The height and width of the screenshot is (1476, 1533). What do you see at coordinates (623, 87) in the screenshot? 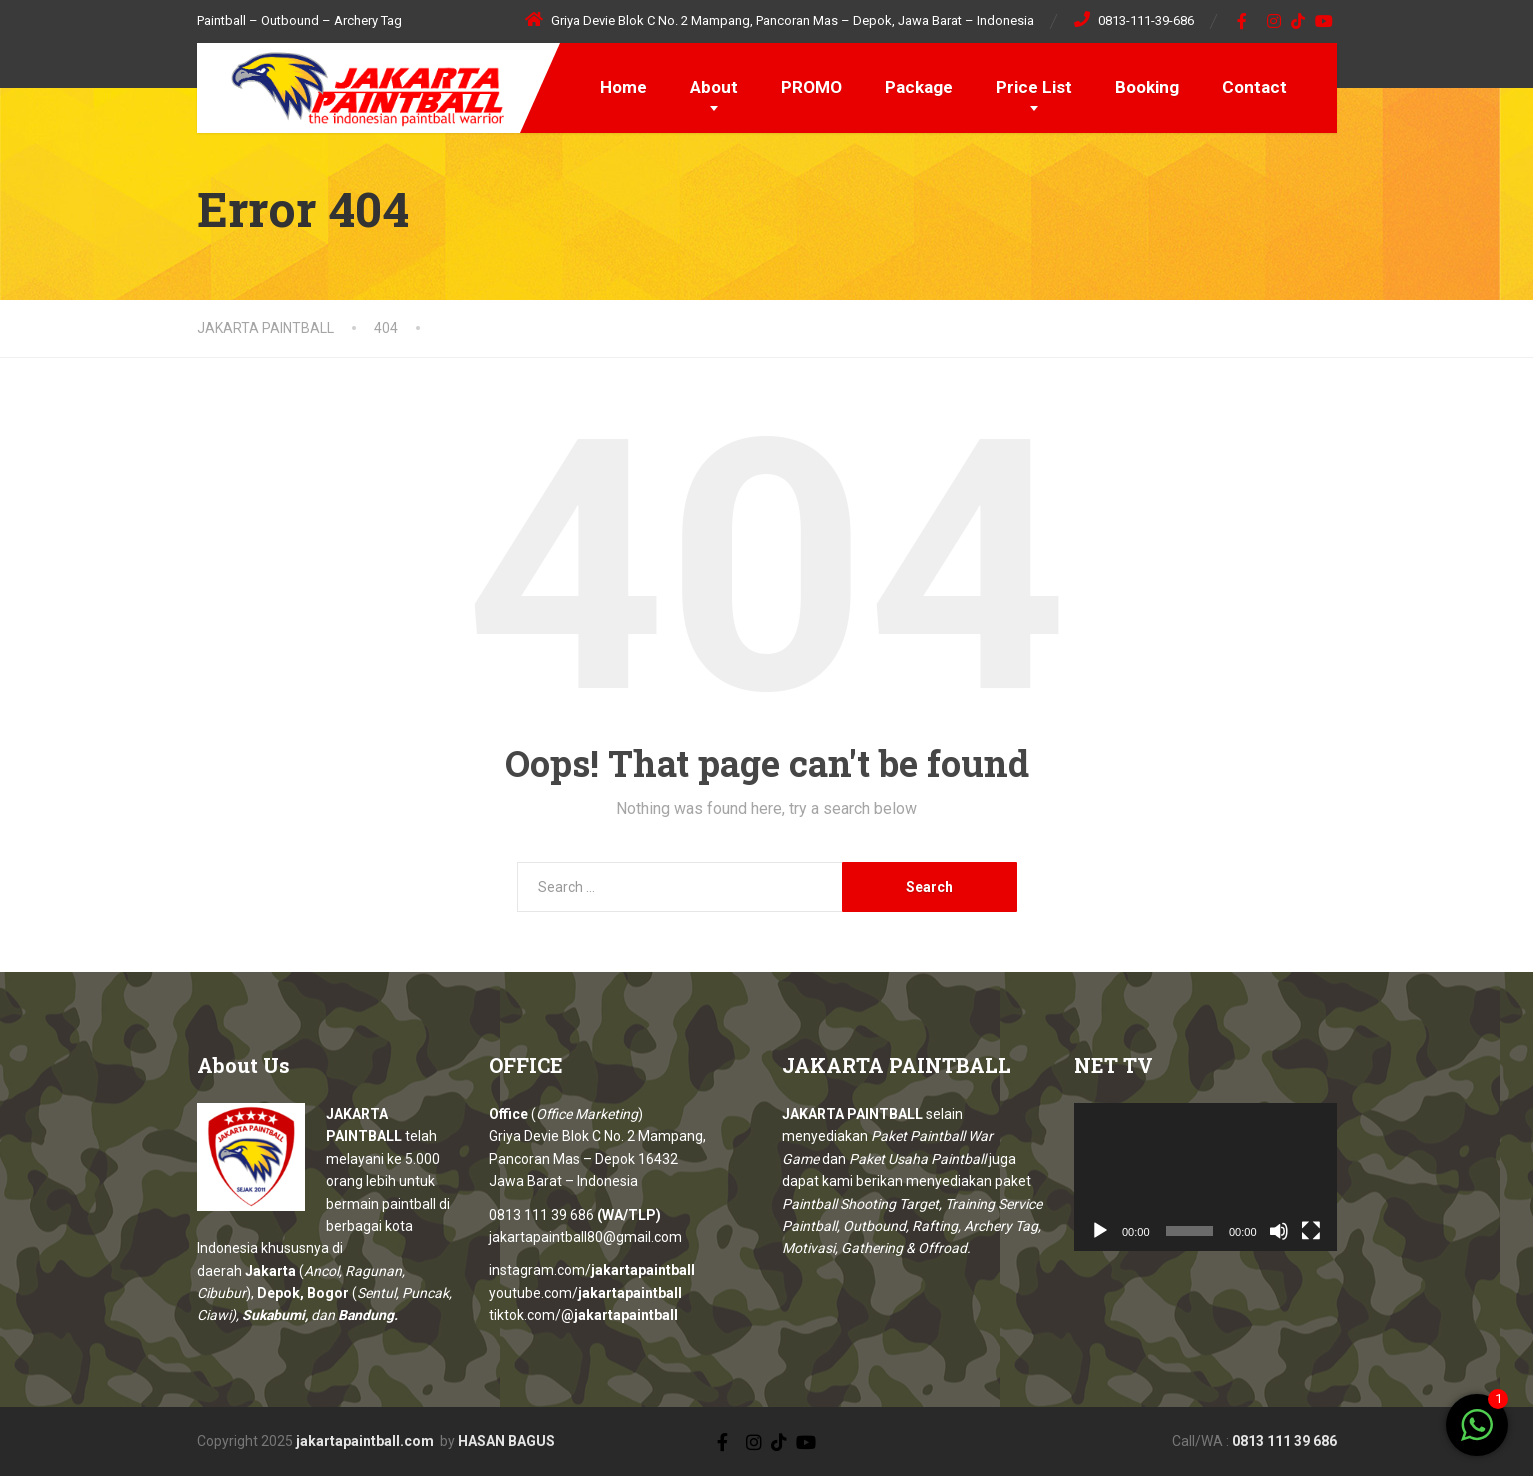
I see `Home` at bounding box center [623, 87].